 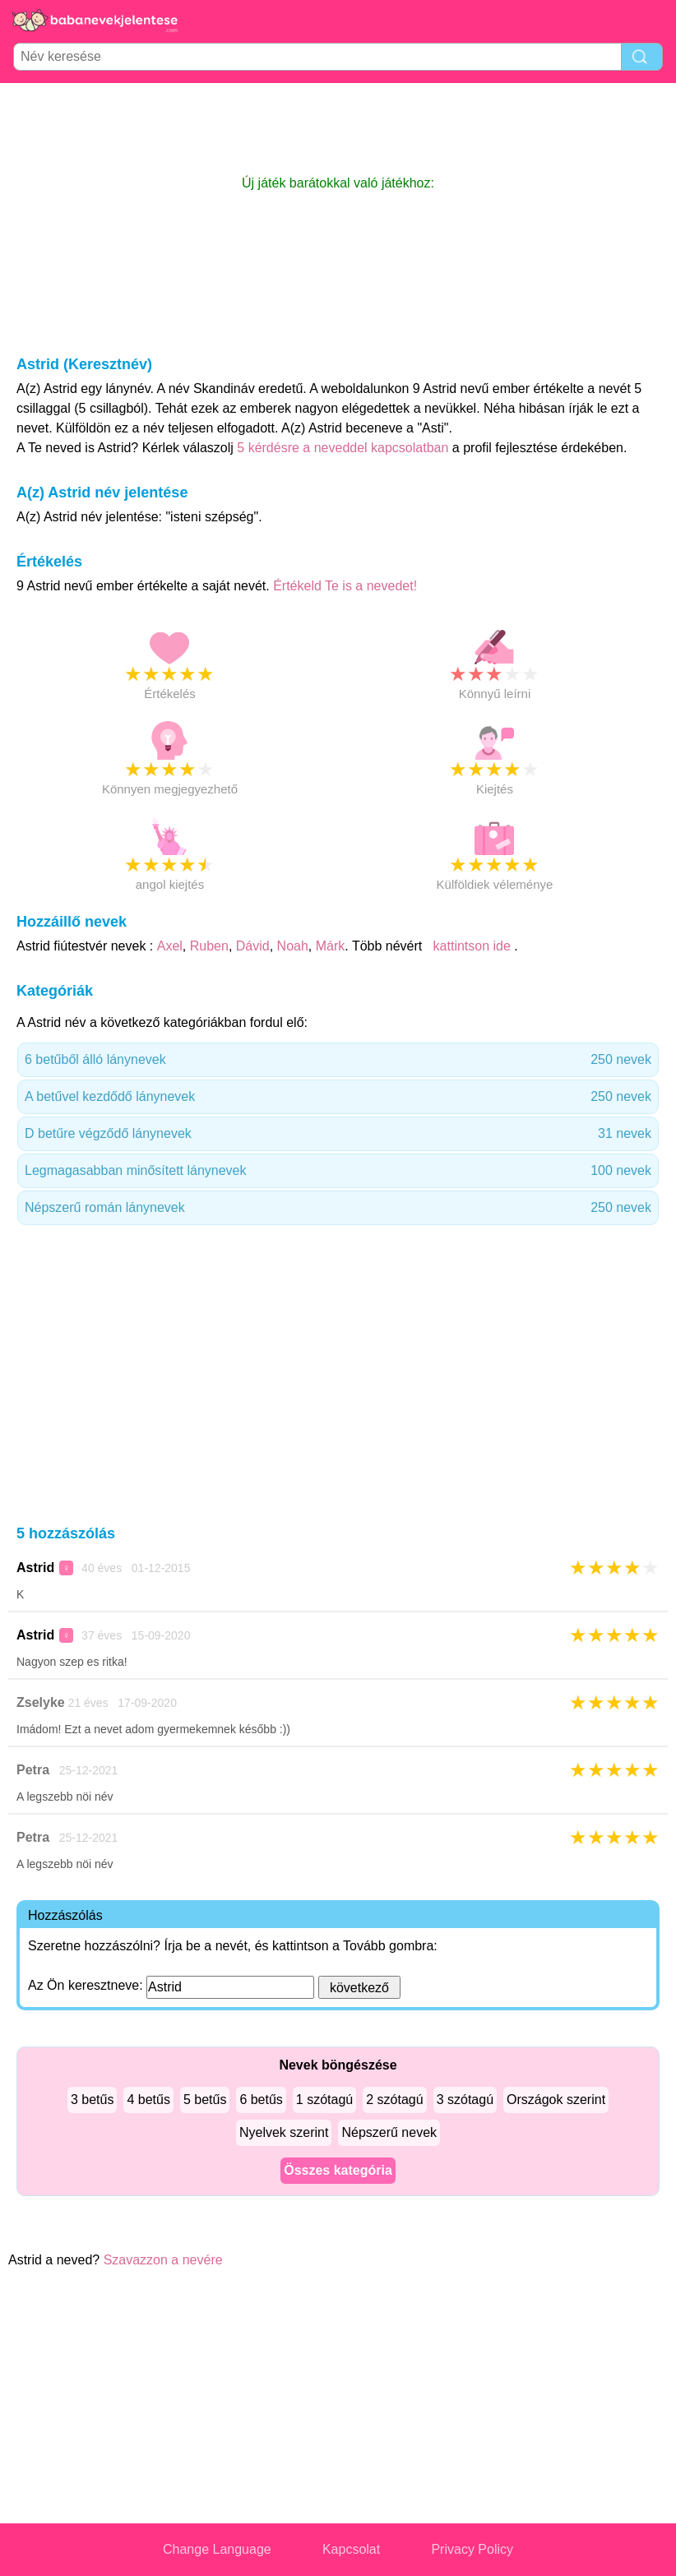 I want to click on Népszerű román lánynevek, so click(x=338, y=1208).